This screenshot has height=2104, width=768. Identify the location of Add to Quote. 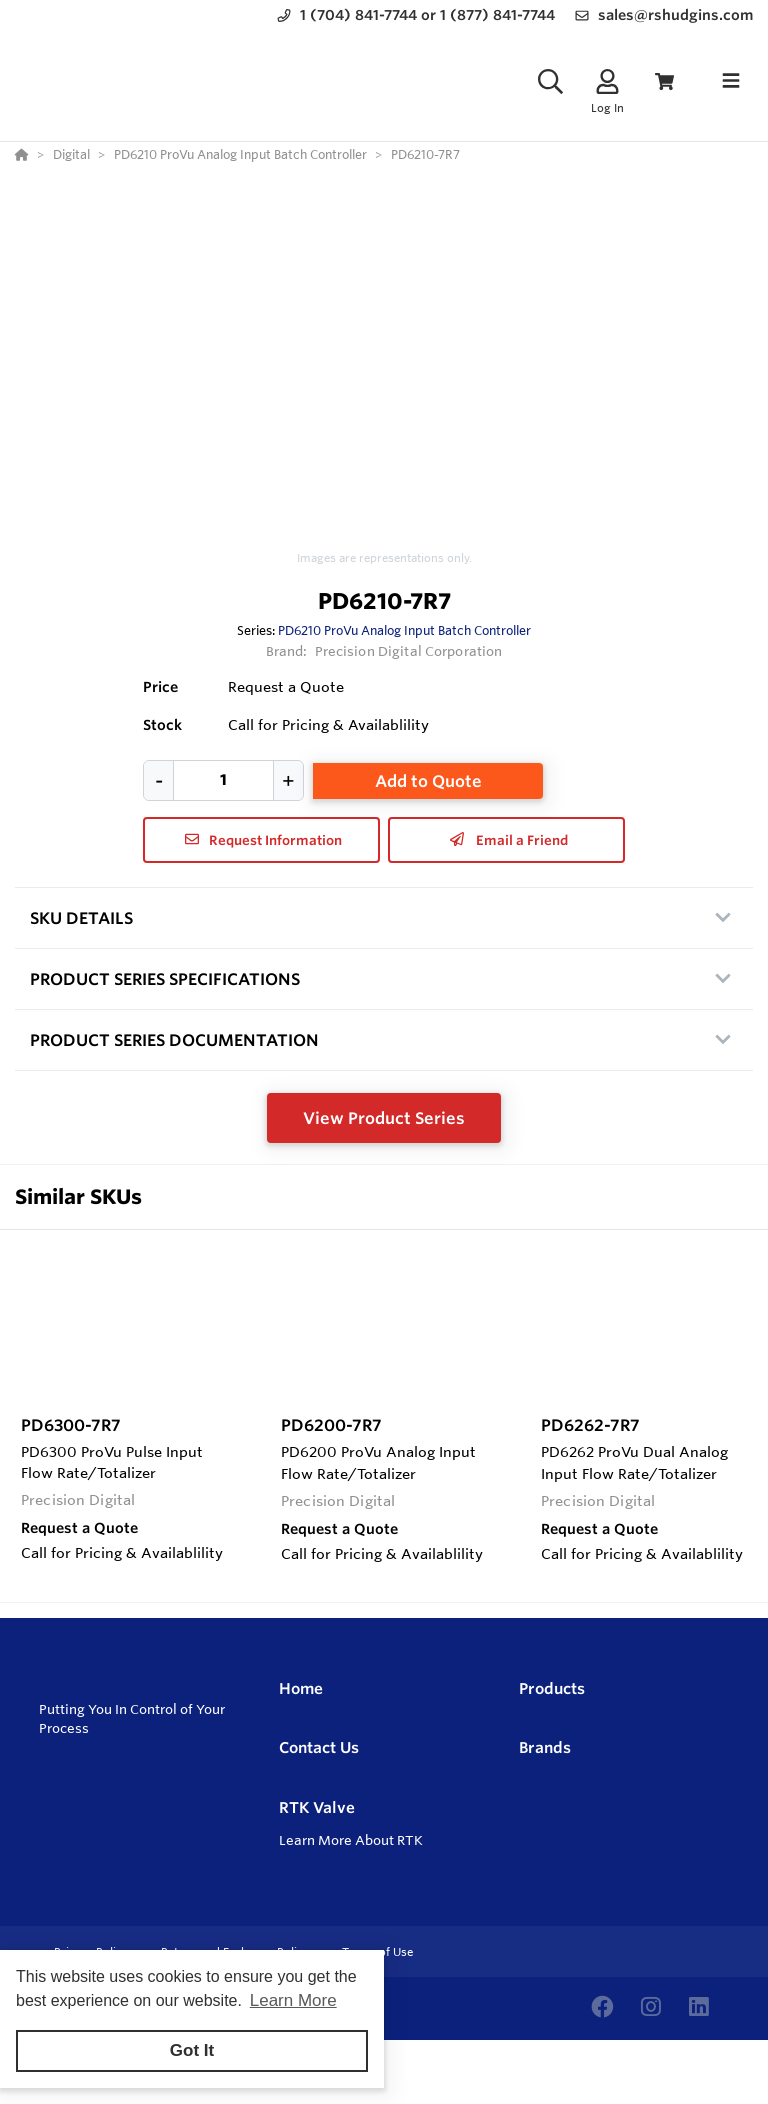
(428, 781).